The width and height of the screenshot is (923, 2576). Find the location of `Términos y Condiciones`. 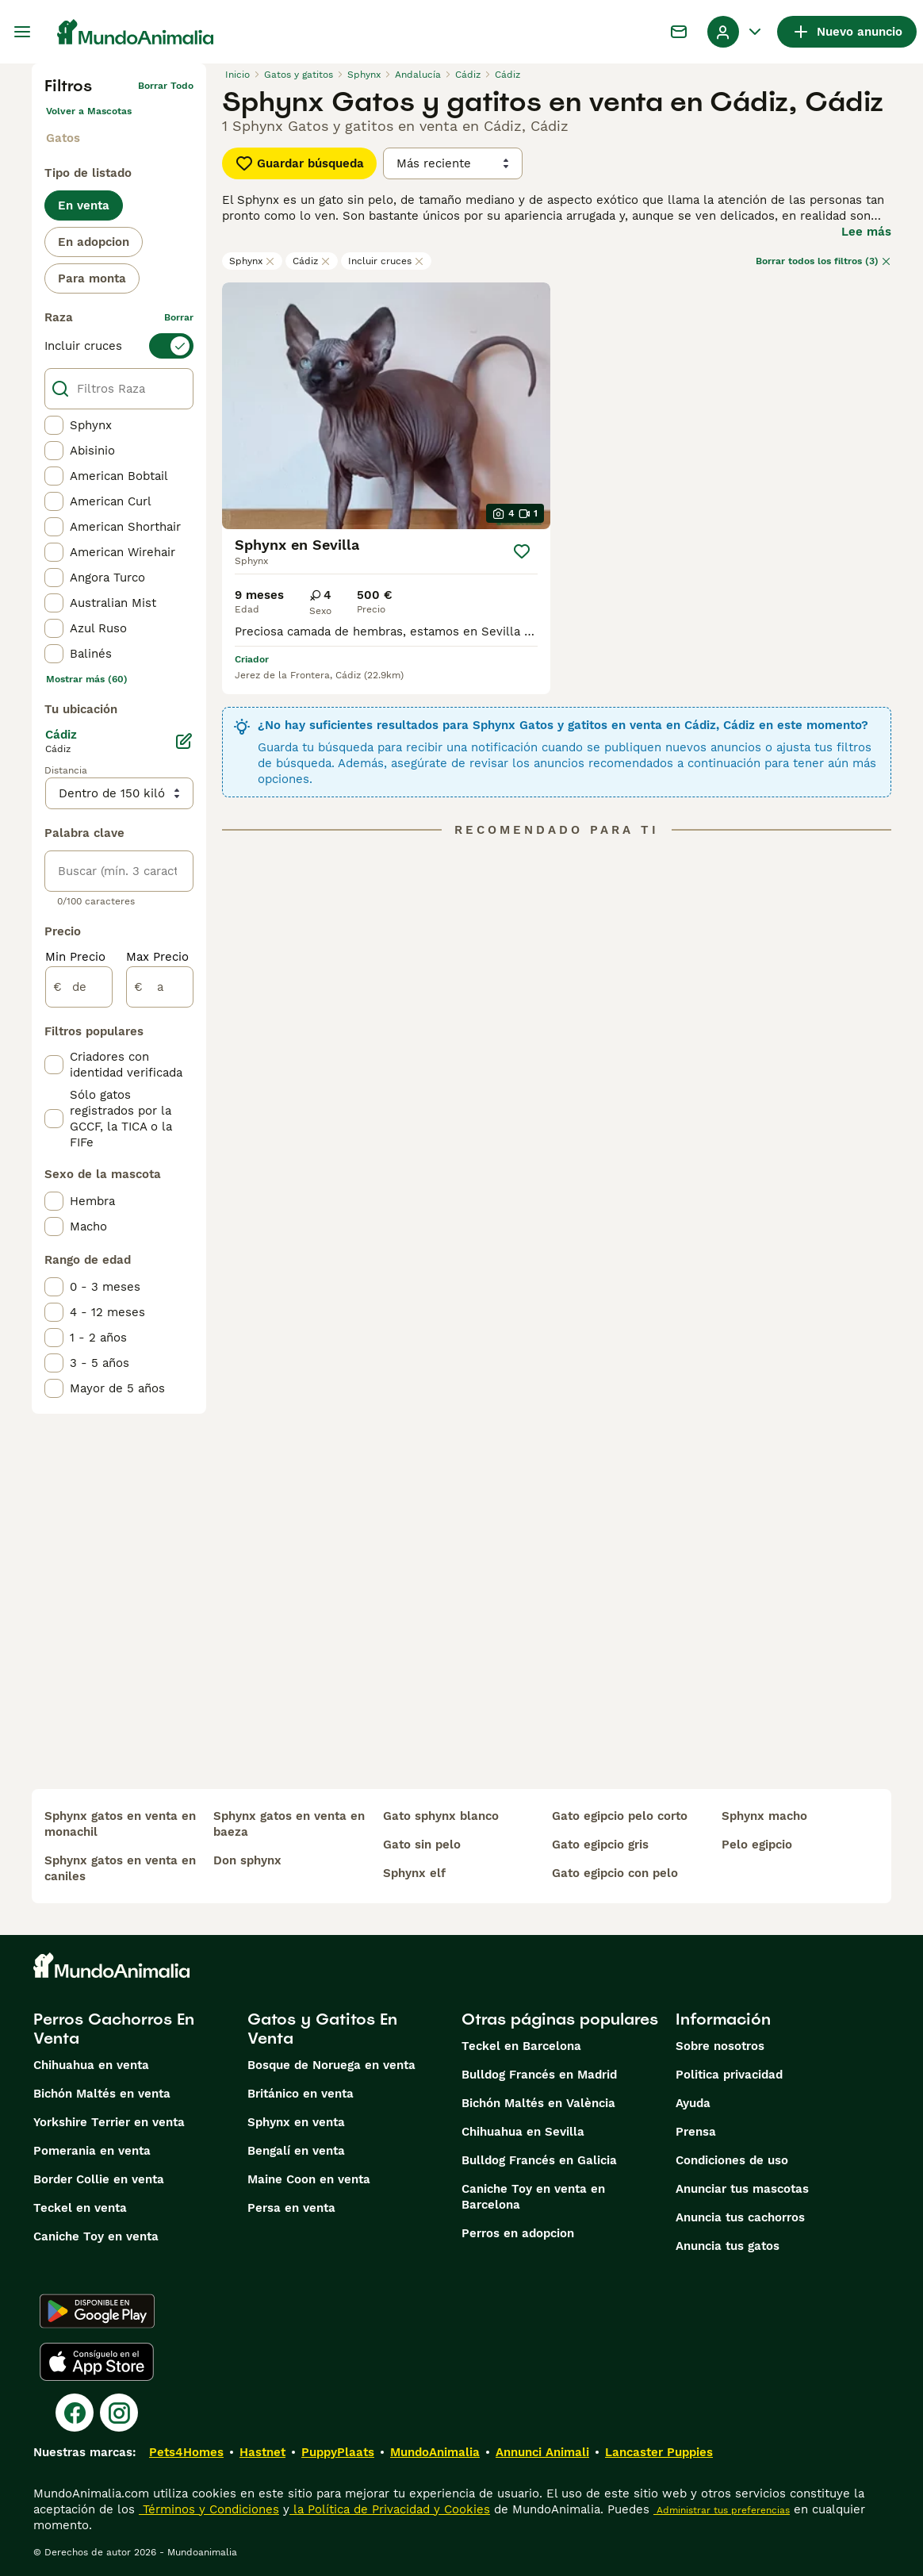

Términos y Condiciones is located at coordinates (209, 2509).